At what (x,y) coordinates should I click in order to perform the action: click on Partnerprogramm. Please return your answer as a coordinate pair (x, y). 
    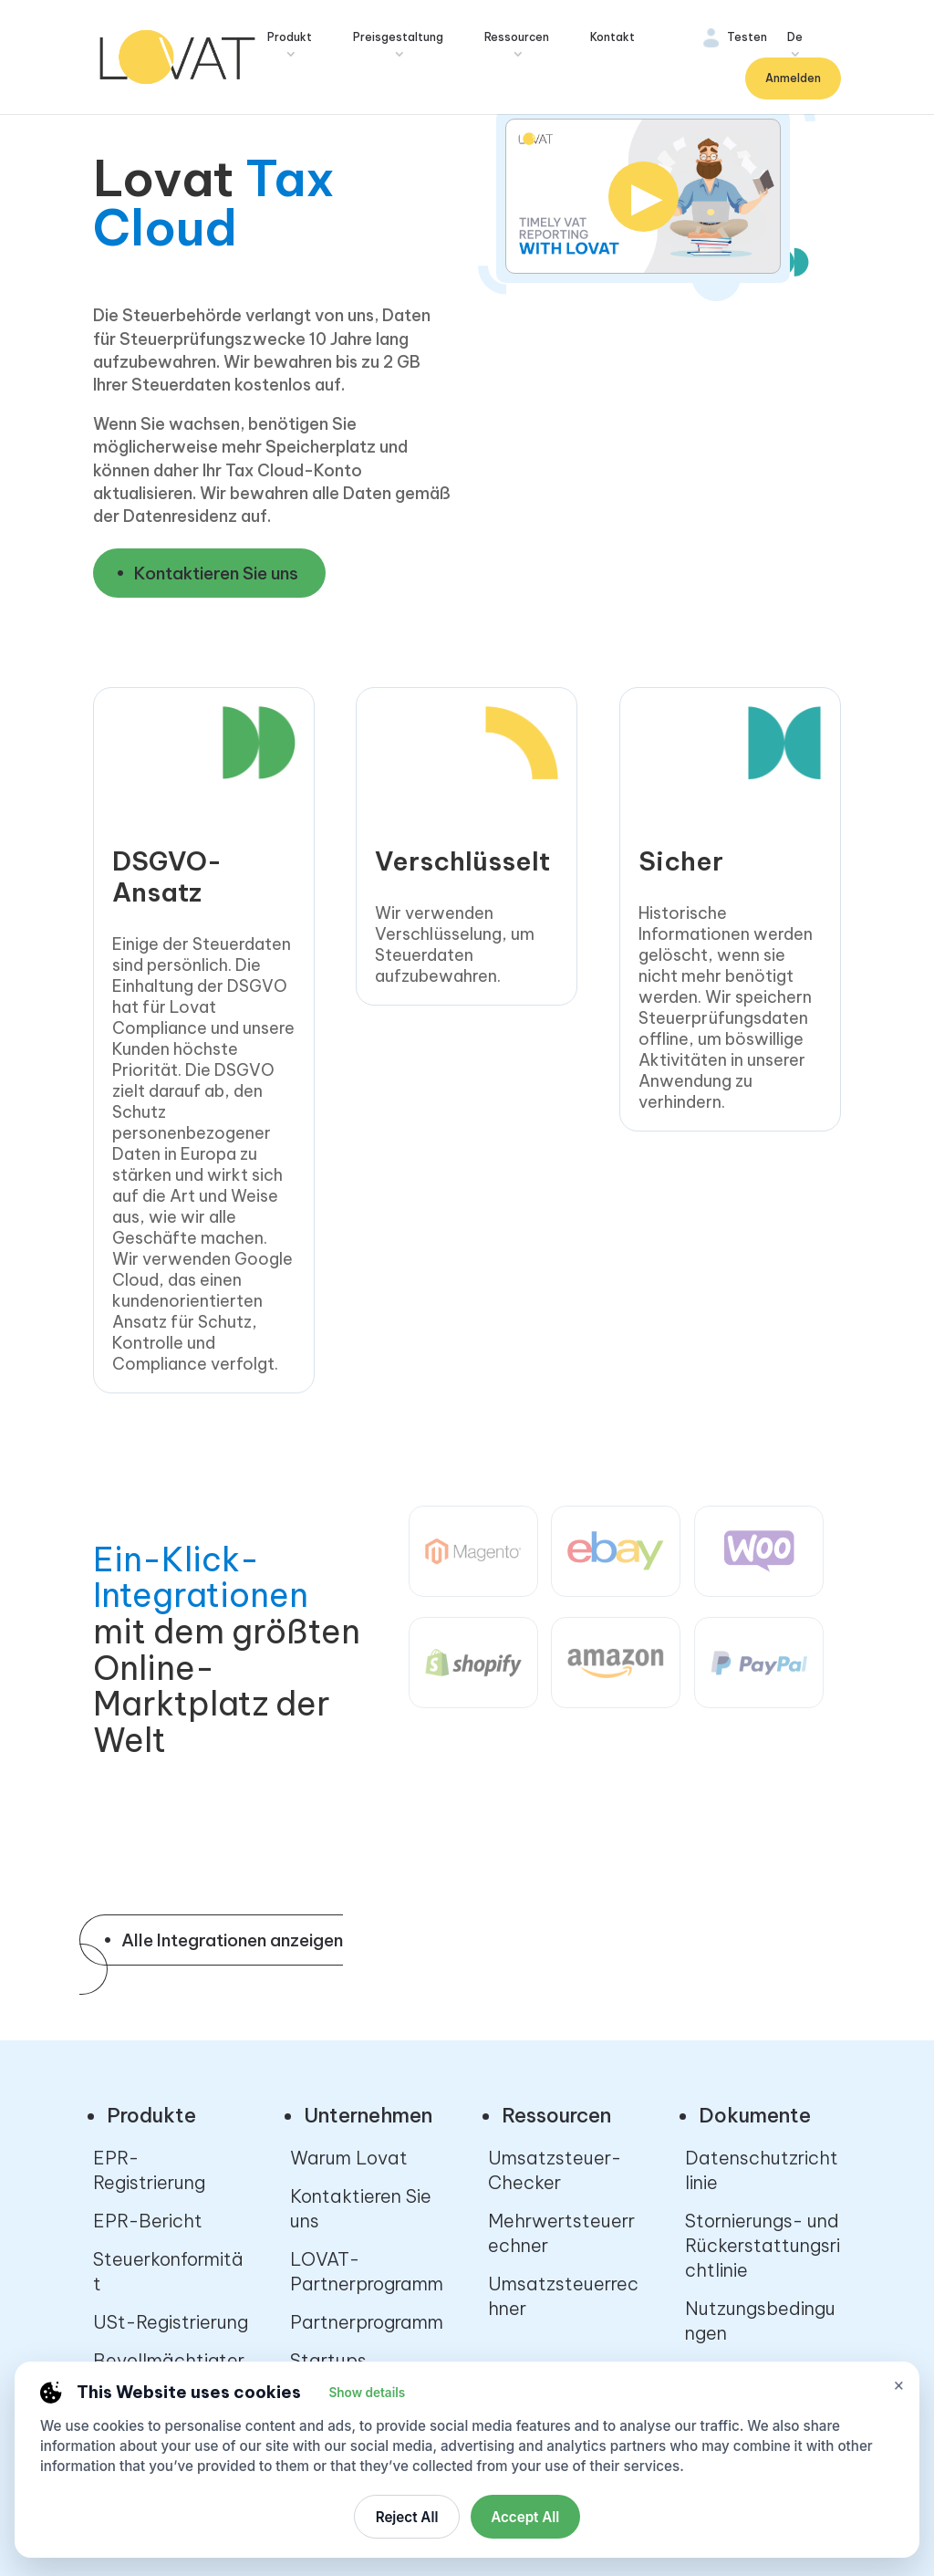
    Looking at the image, I should click on (366, 2321).